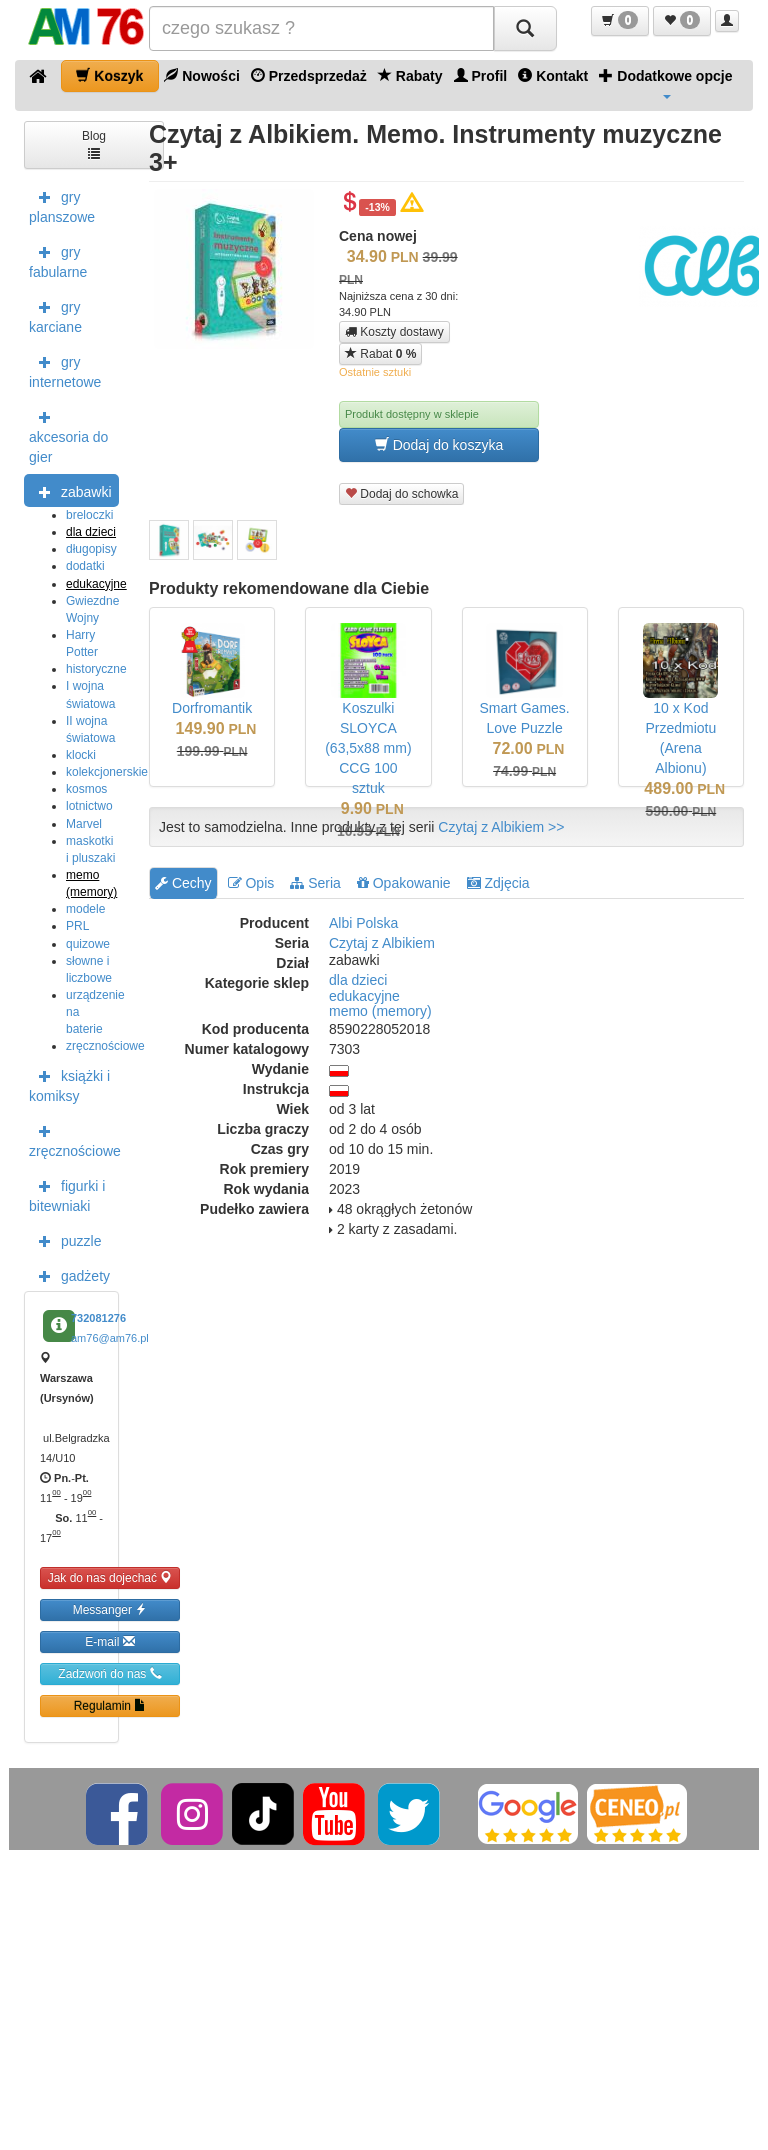  What do you see at coordinates (525, 28) in the screenshot?
I see `[Szukaj]` at bounding box center [525, 28].